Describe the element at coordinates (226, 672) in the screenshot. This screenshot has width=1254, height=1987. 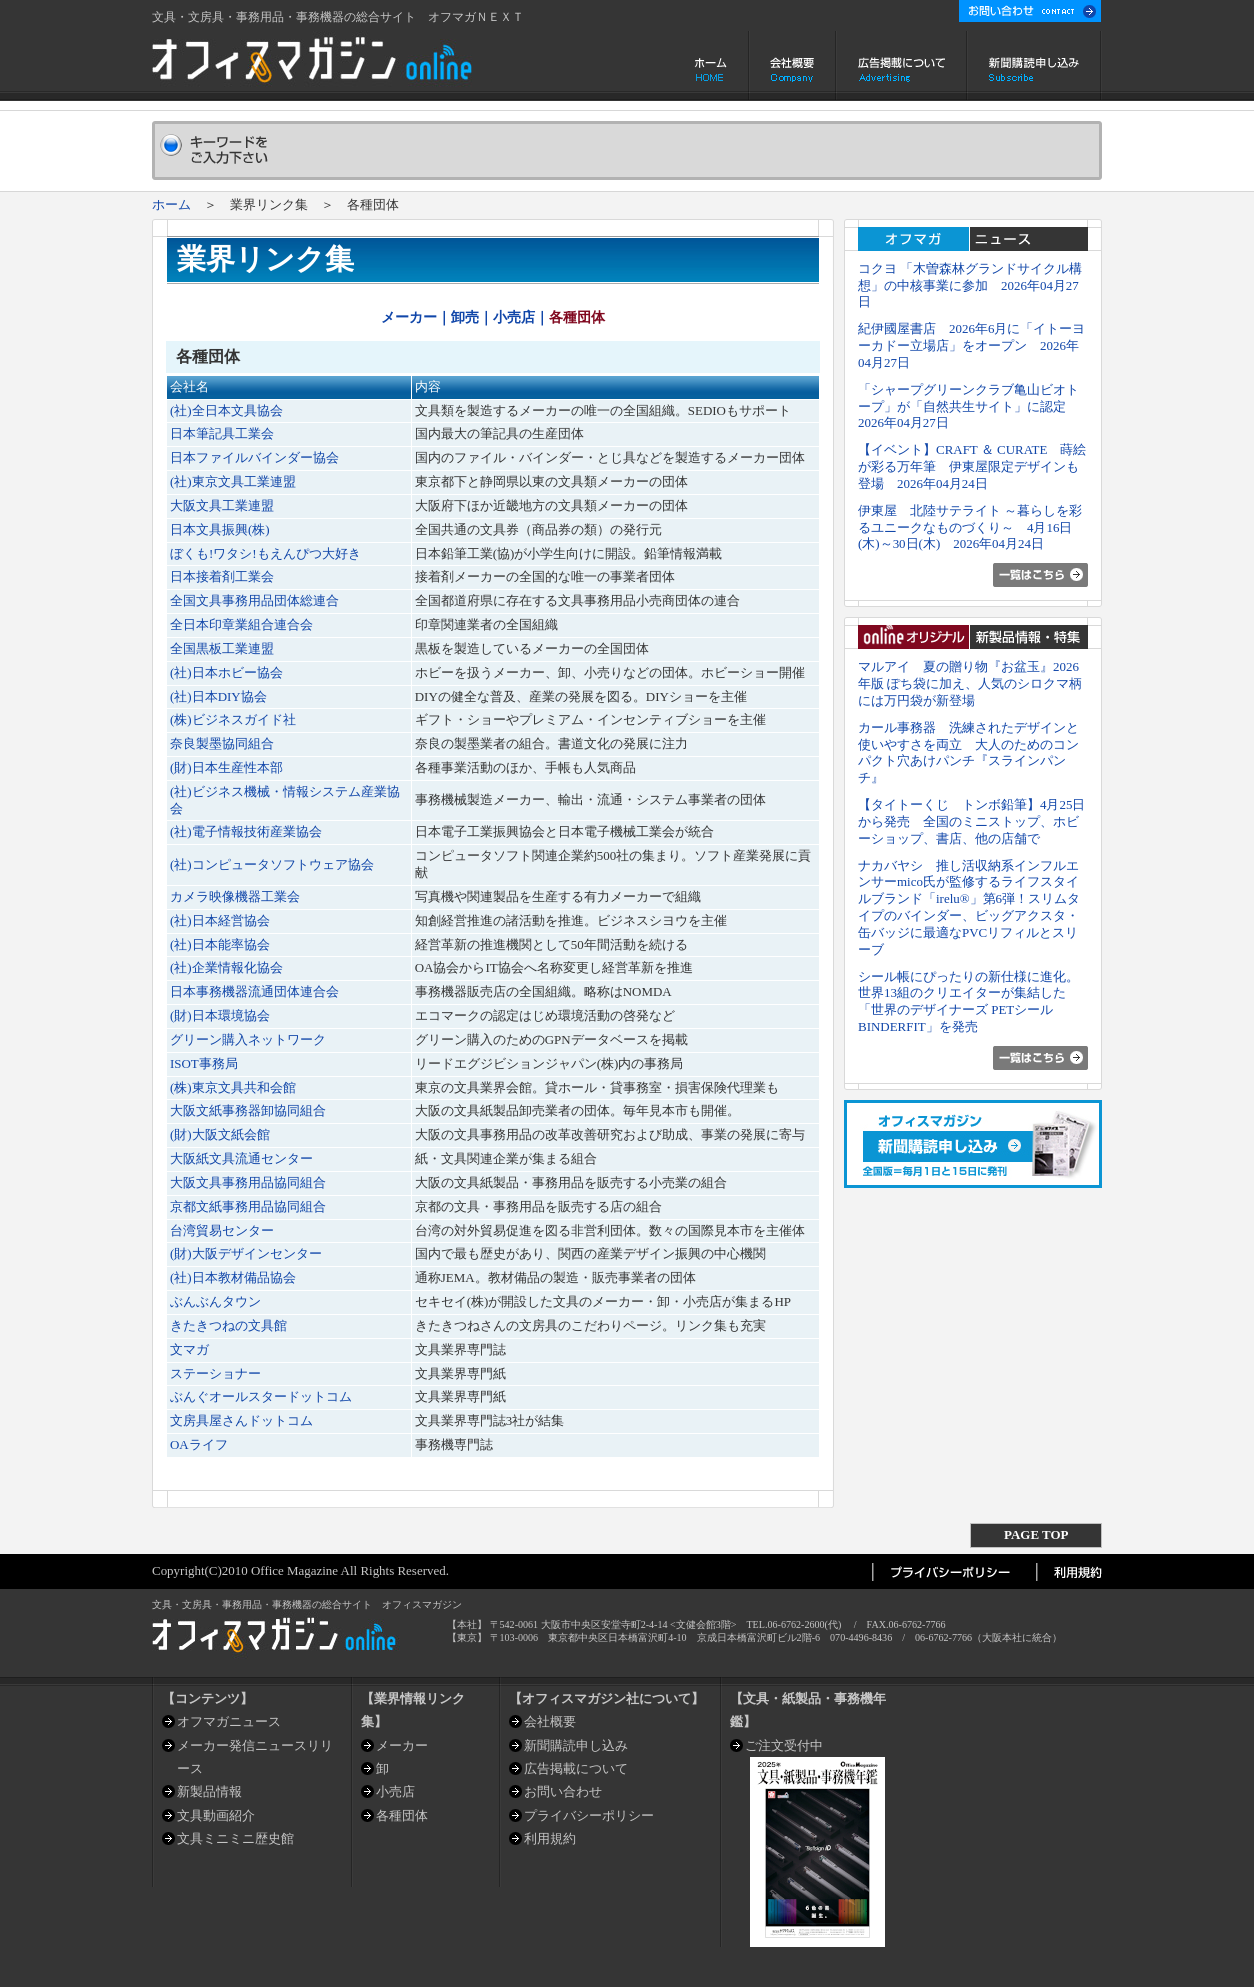
I see `(社)日本ホビー協会` at that location.